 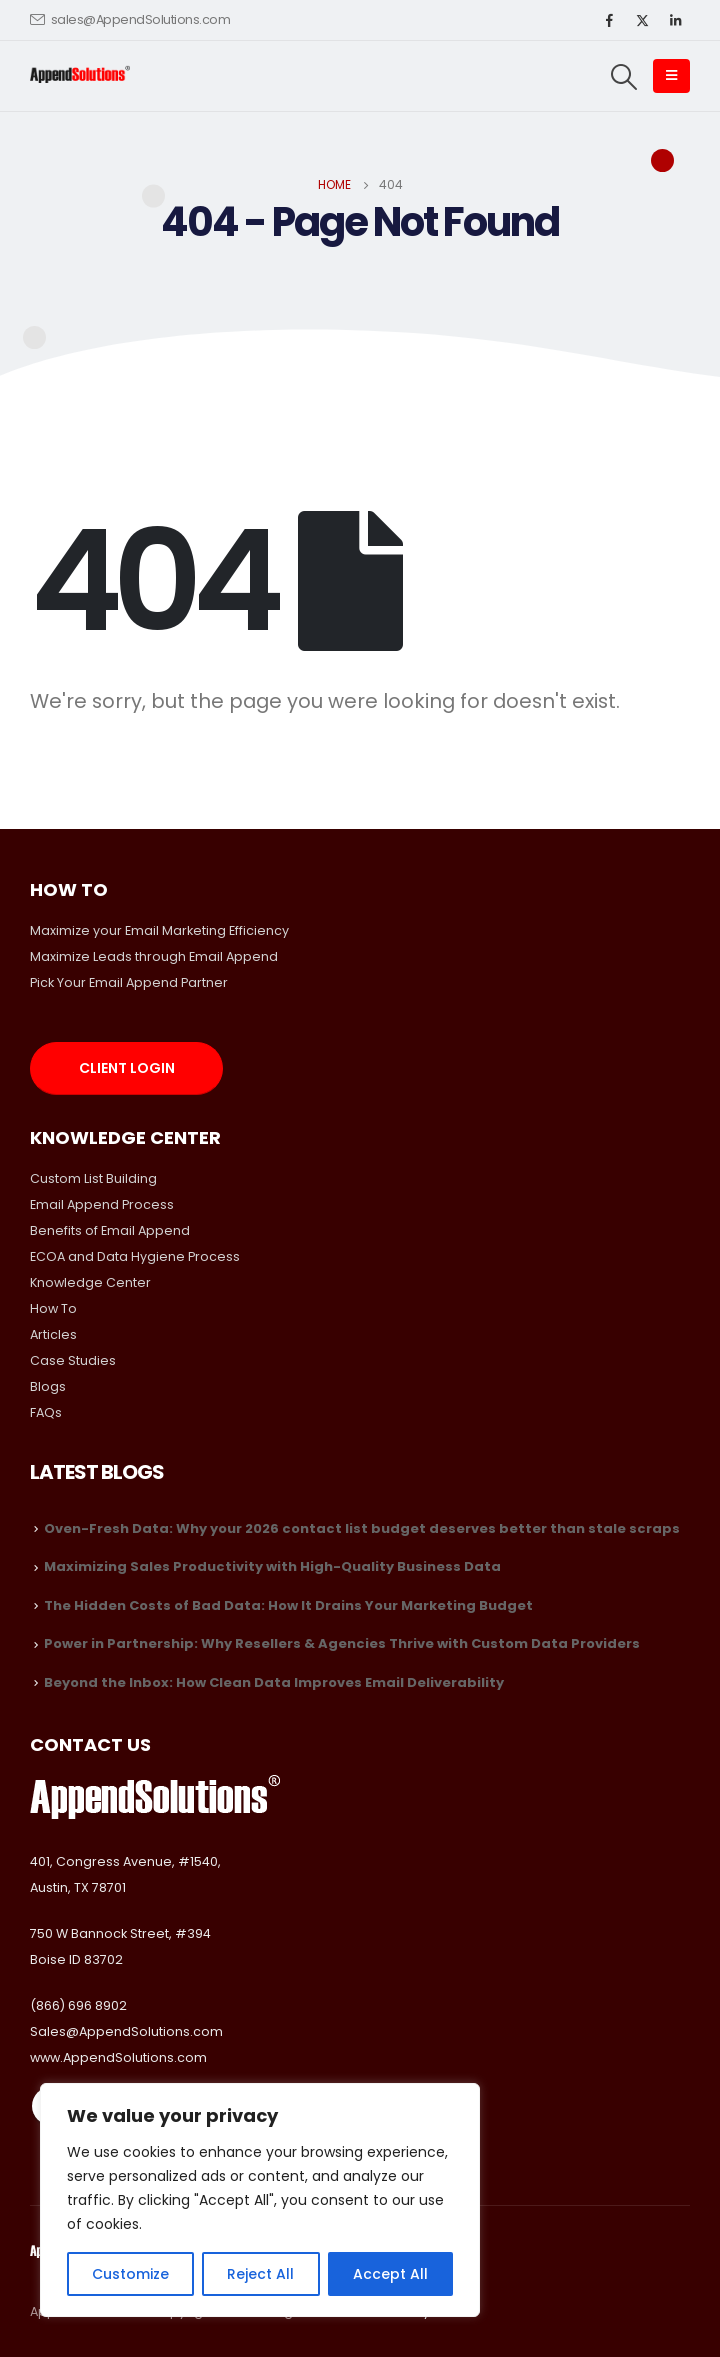 I want to click on Knowledge Center, so click(x=90, y=1282).